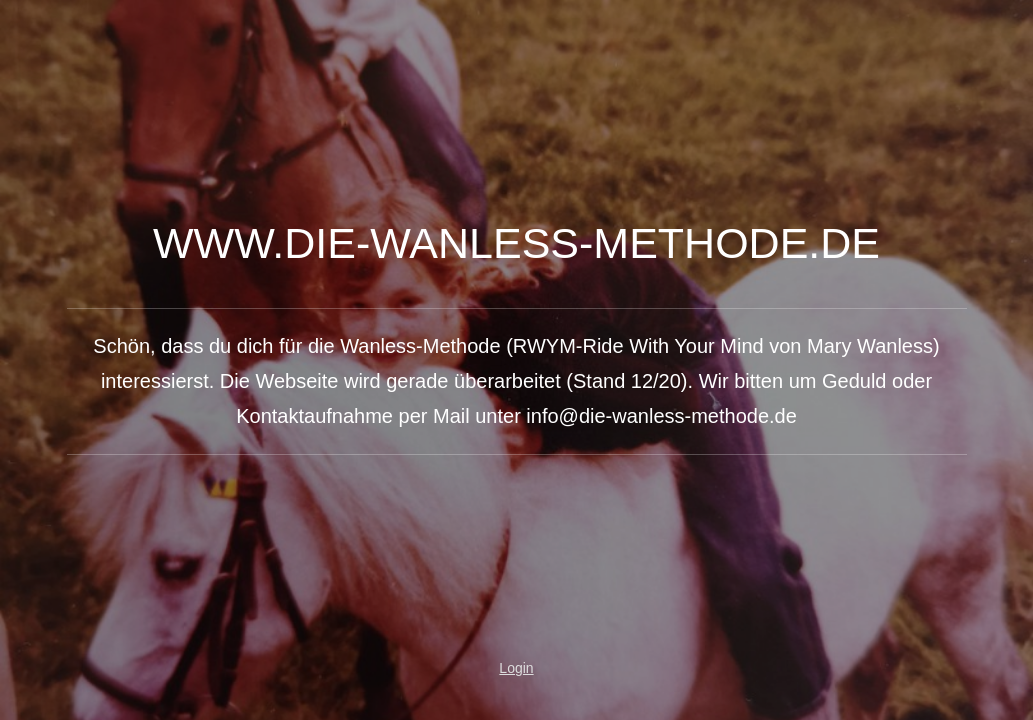 Image resolution: width=1033 pixels, height=720 pixels. I want to click on Login, so click(516, 668).